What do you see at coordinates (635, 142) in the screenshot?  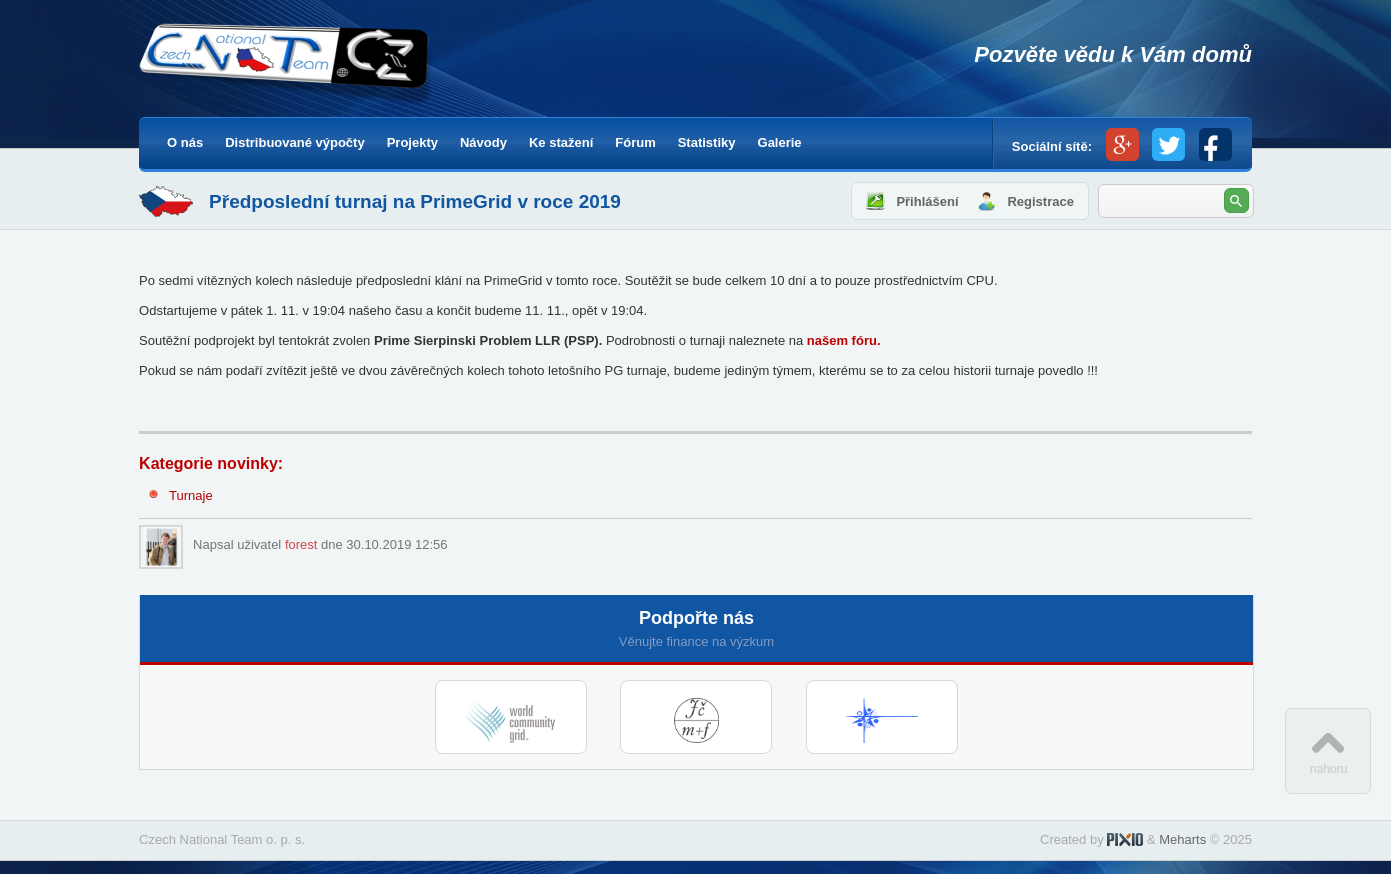 I see `Fórum` at bounding box center [635, 142].